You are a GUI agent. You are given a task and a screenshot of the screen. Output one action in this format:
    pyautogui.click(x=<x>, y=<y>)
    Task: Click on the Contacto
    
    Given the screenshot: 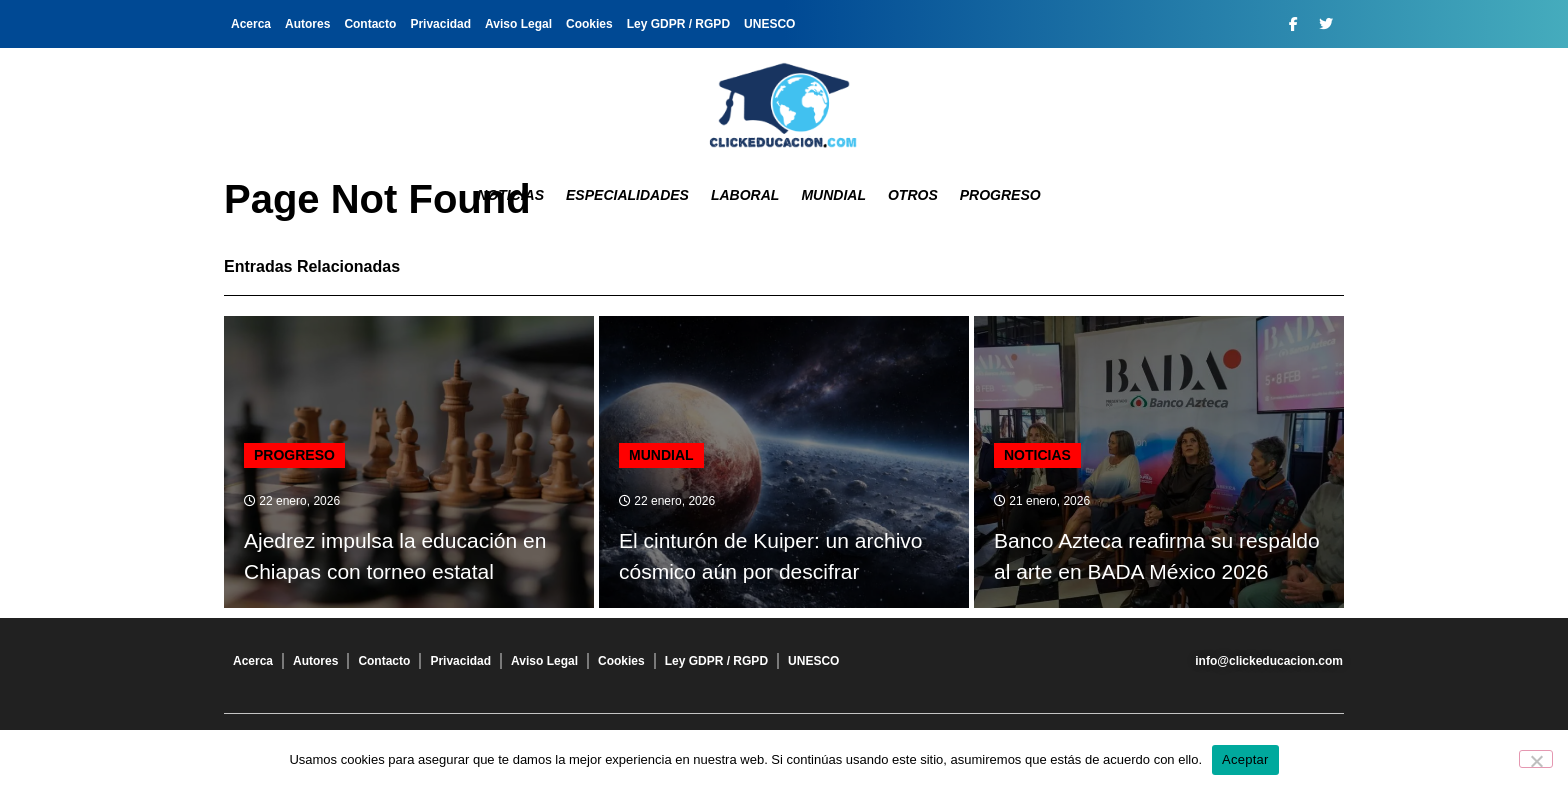 What is the action you would take?
    pyautogui.click(x=370, y=24)
    